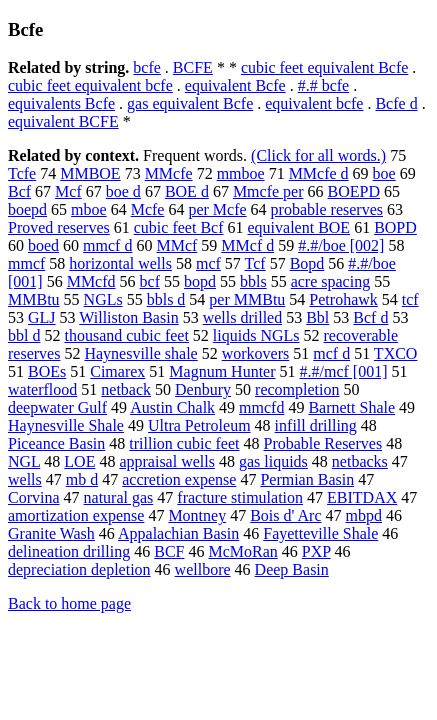 Image resolution: width=437 pixels, height=720 pixels. What do you see at coordinates (317, 317) in the screenshot?
I see `Bbl` at bounding box center [317, 317].